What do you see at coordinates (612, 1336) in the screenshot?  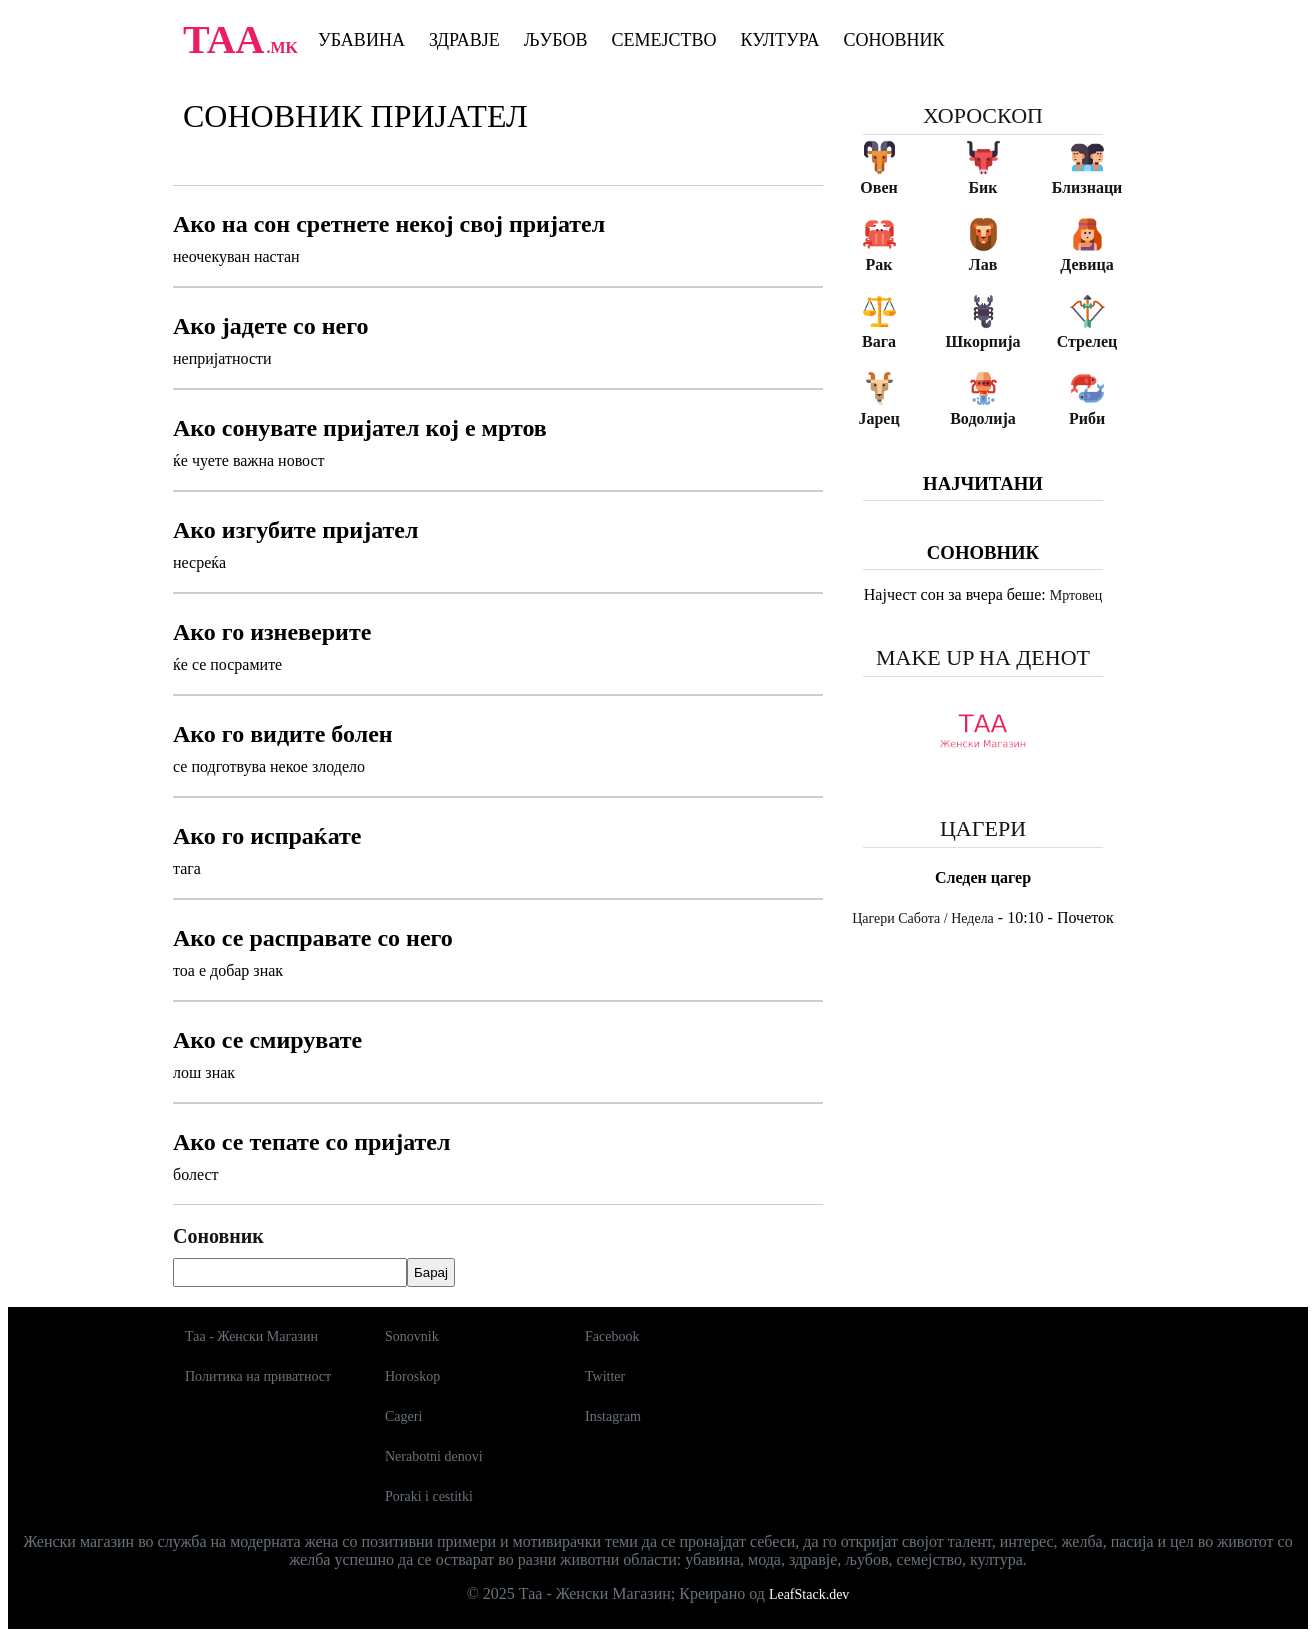 I see `Facebook` at bounding box center [612, 1336].